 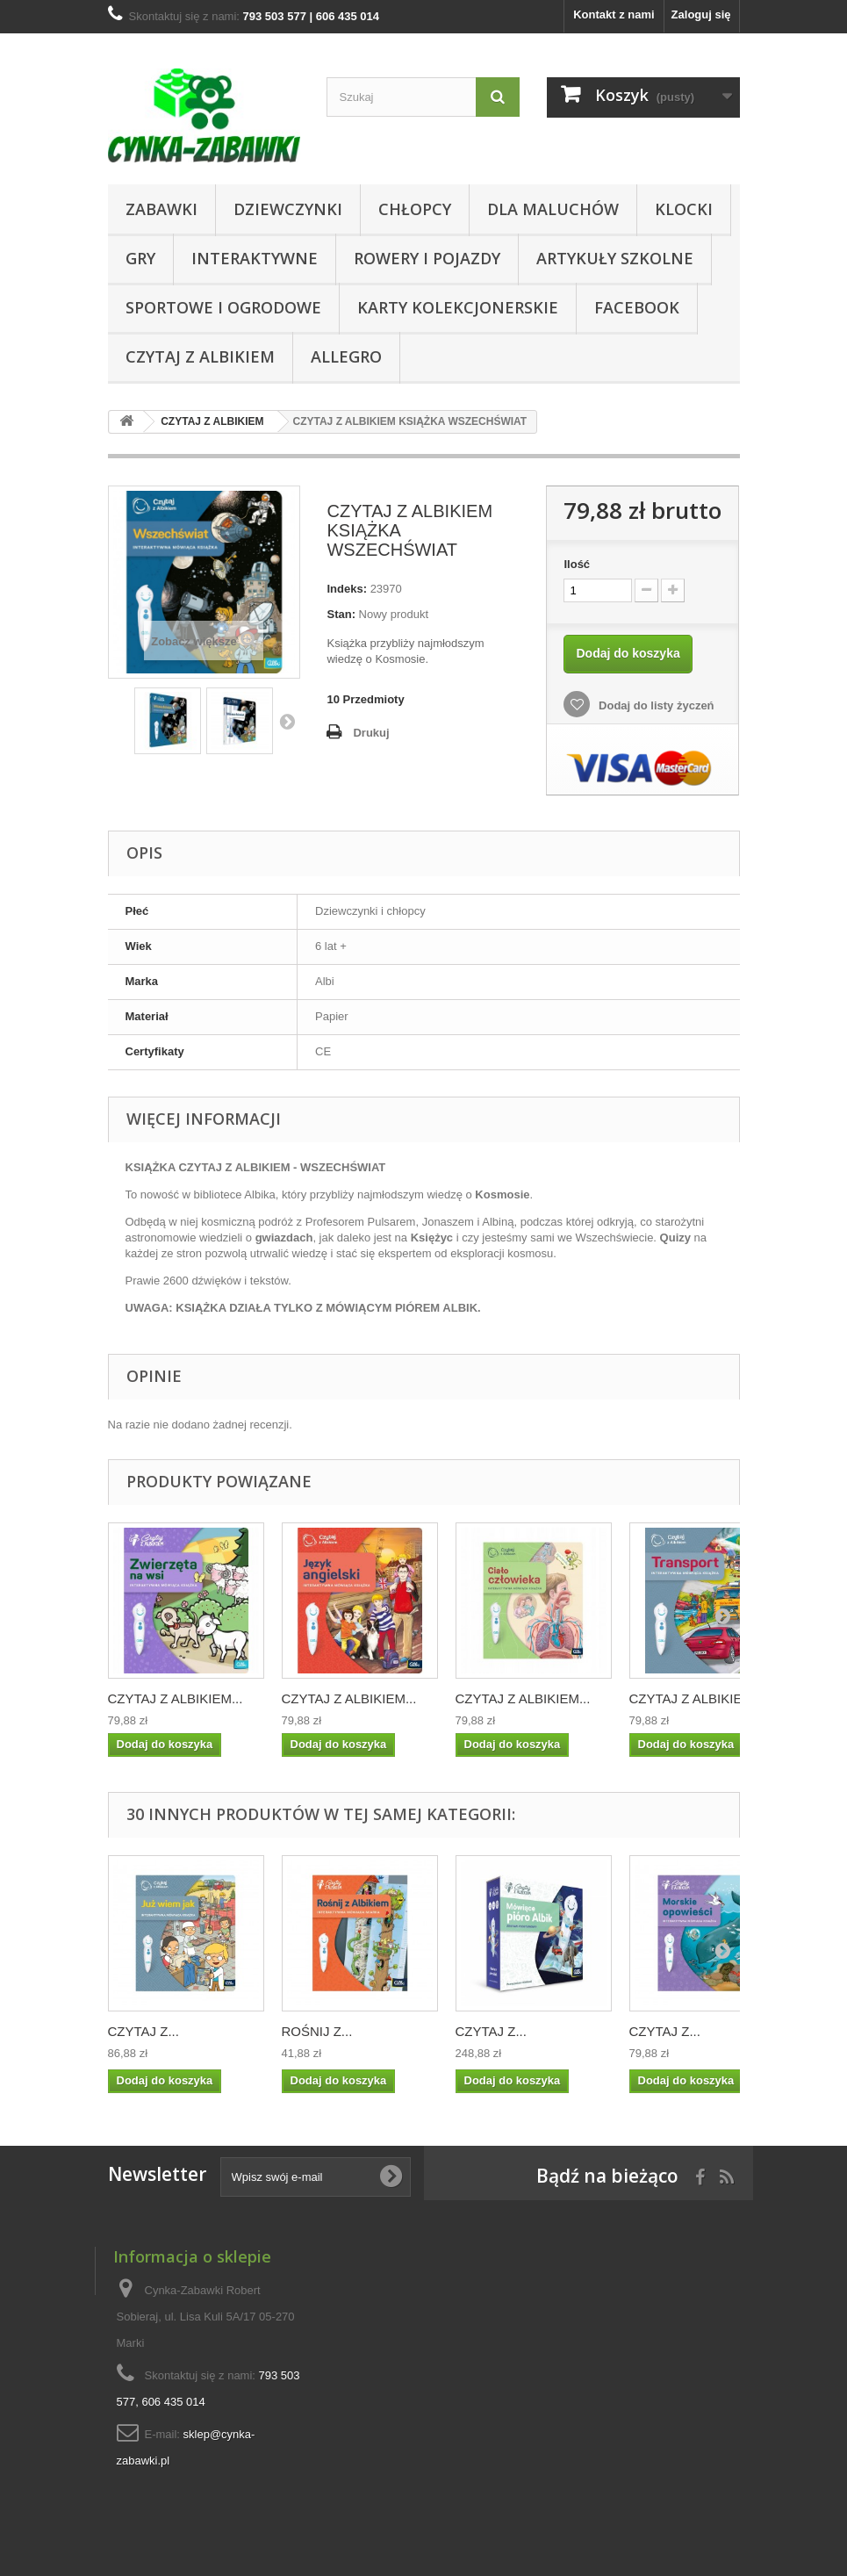 I want to click on Artykuły Szkolne, so click(x=614, y=258).